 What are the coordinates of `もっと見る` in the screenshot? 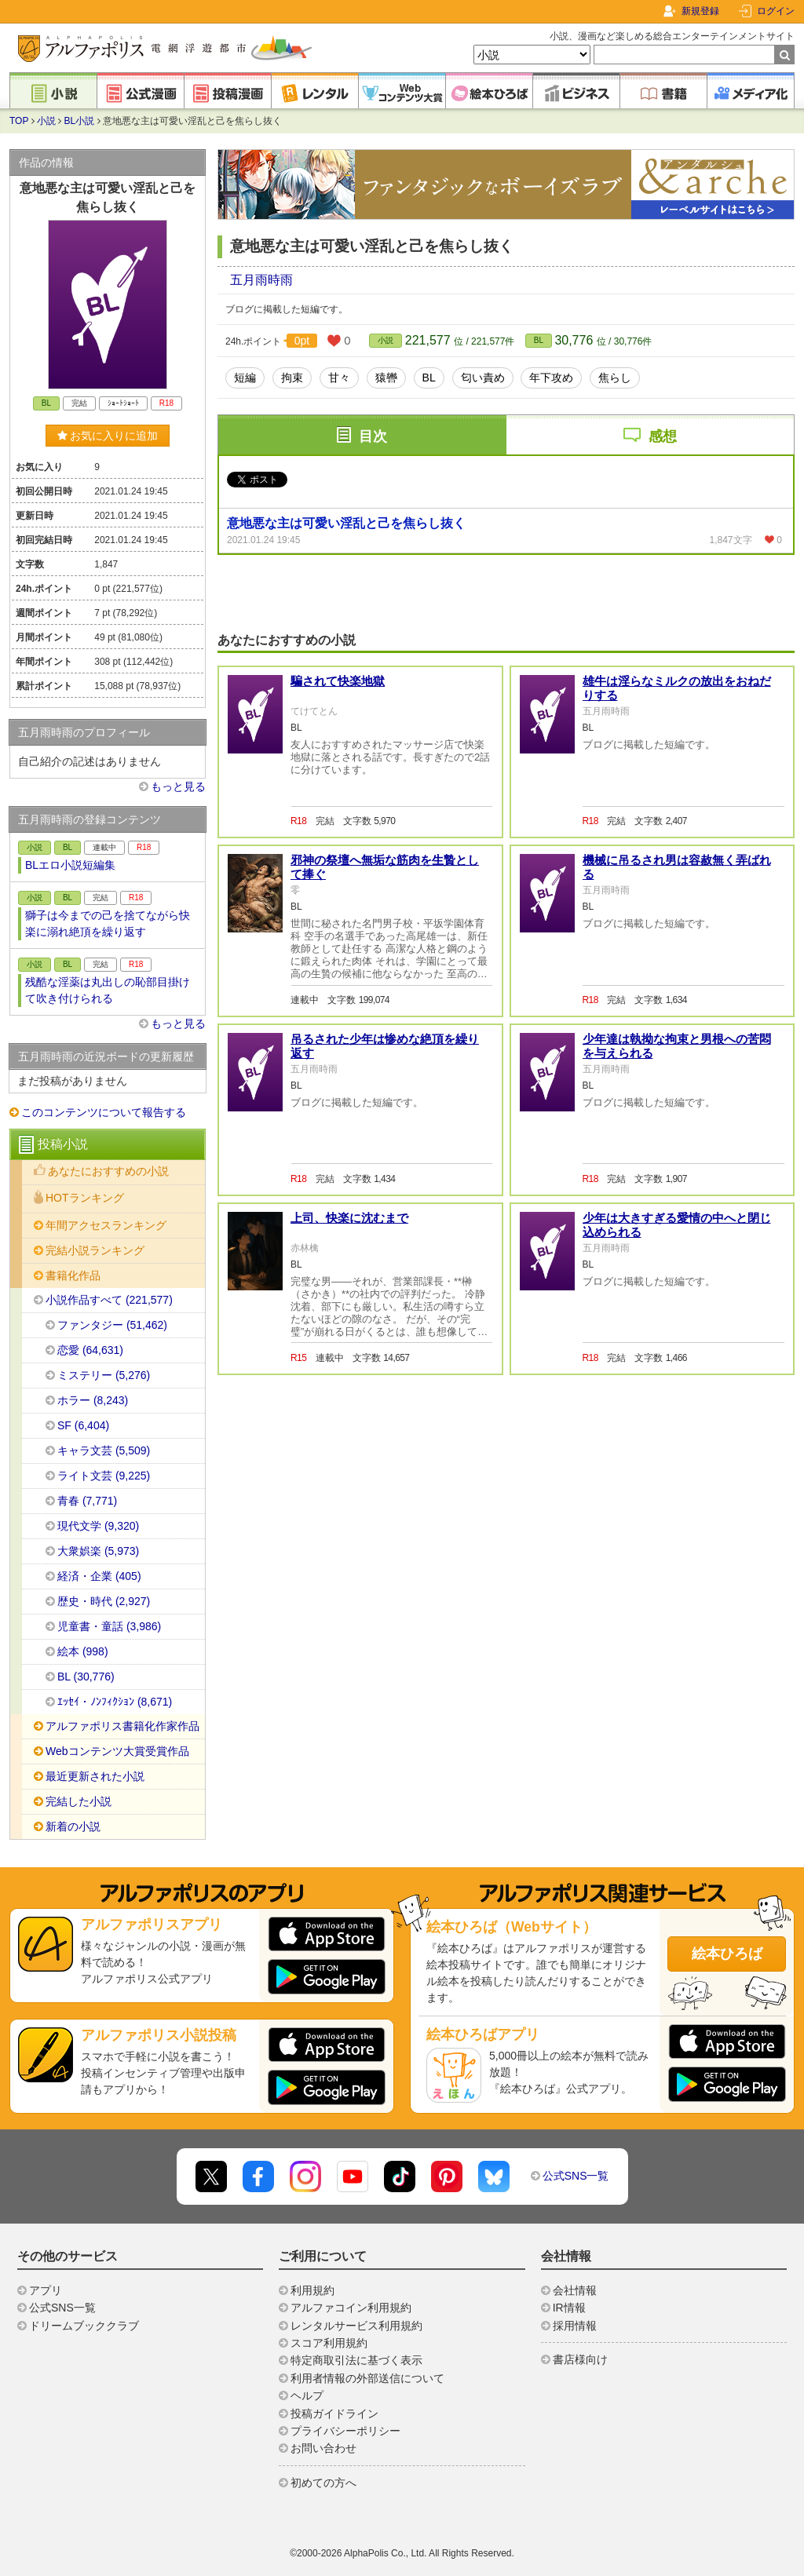 It's located at (178, 786).